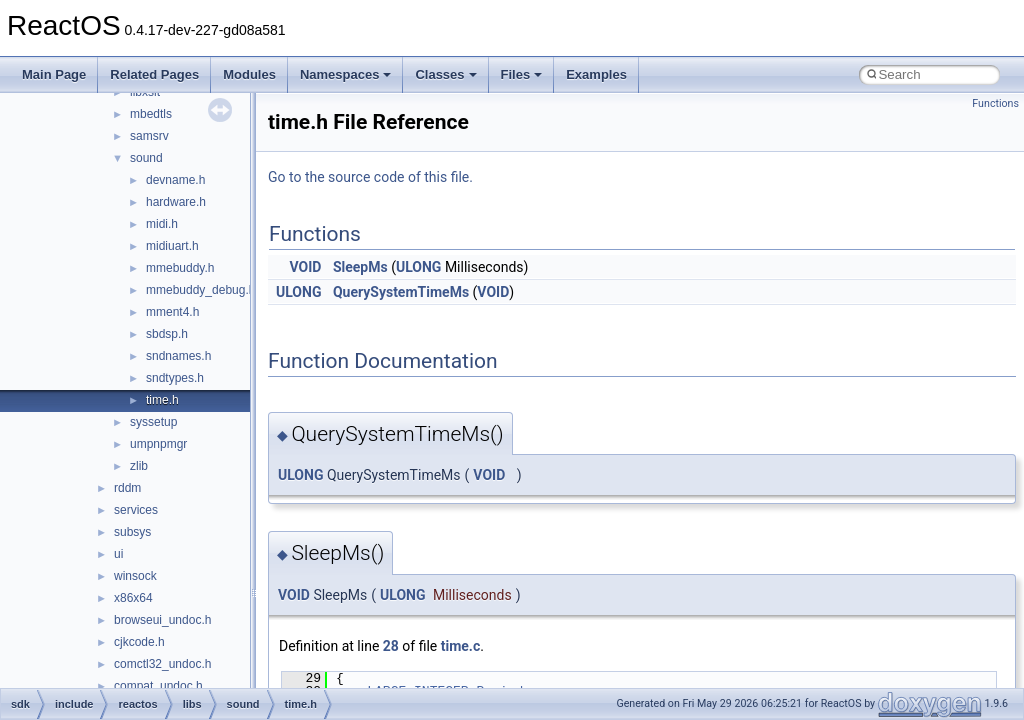 Image resolution: width=1024 pixels, height=720 pixels. I want to click on midi.h, so click(162, 224).